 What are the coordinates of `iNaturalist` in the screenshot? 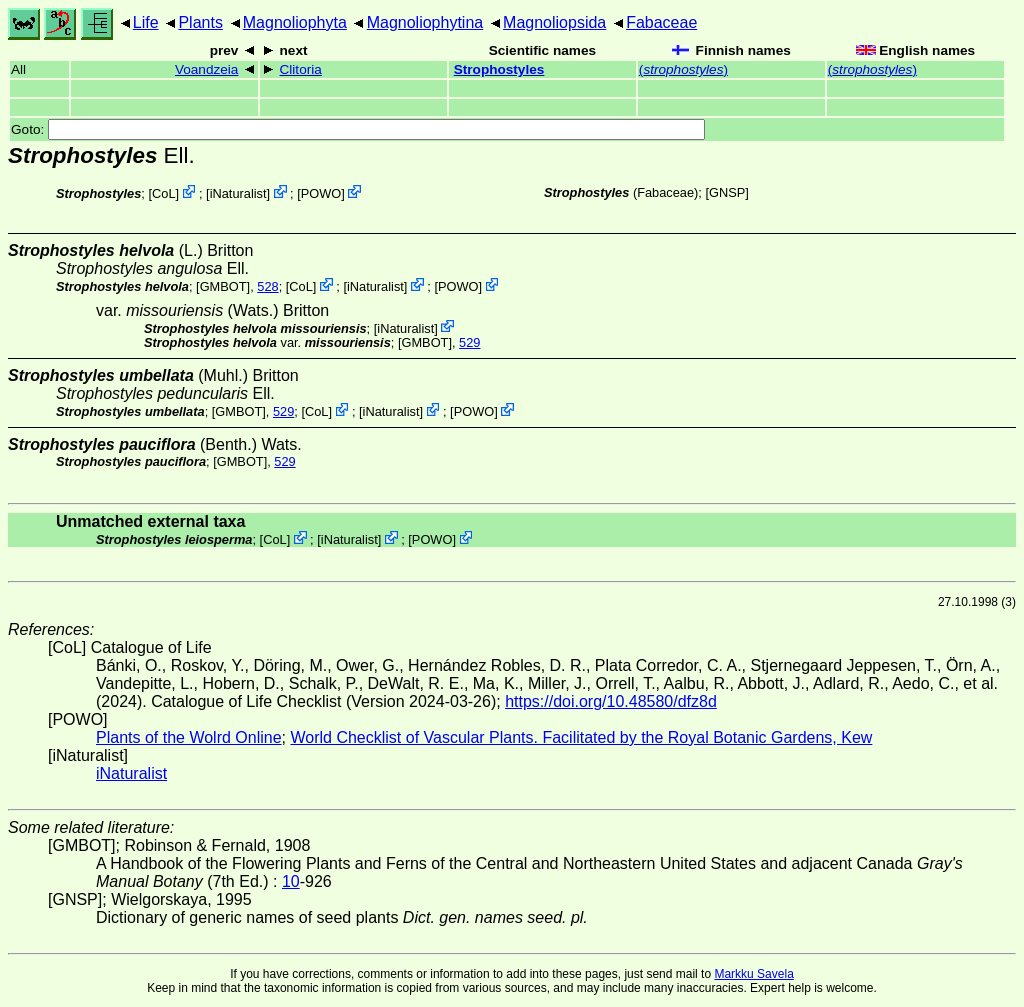 It's located at (238, 193).